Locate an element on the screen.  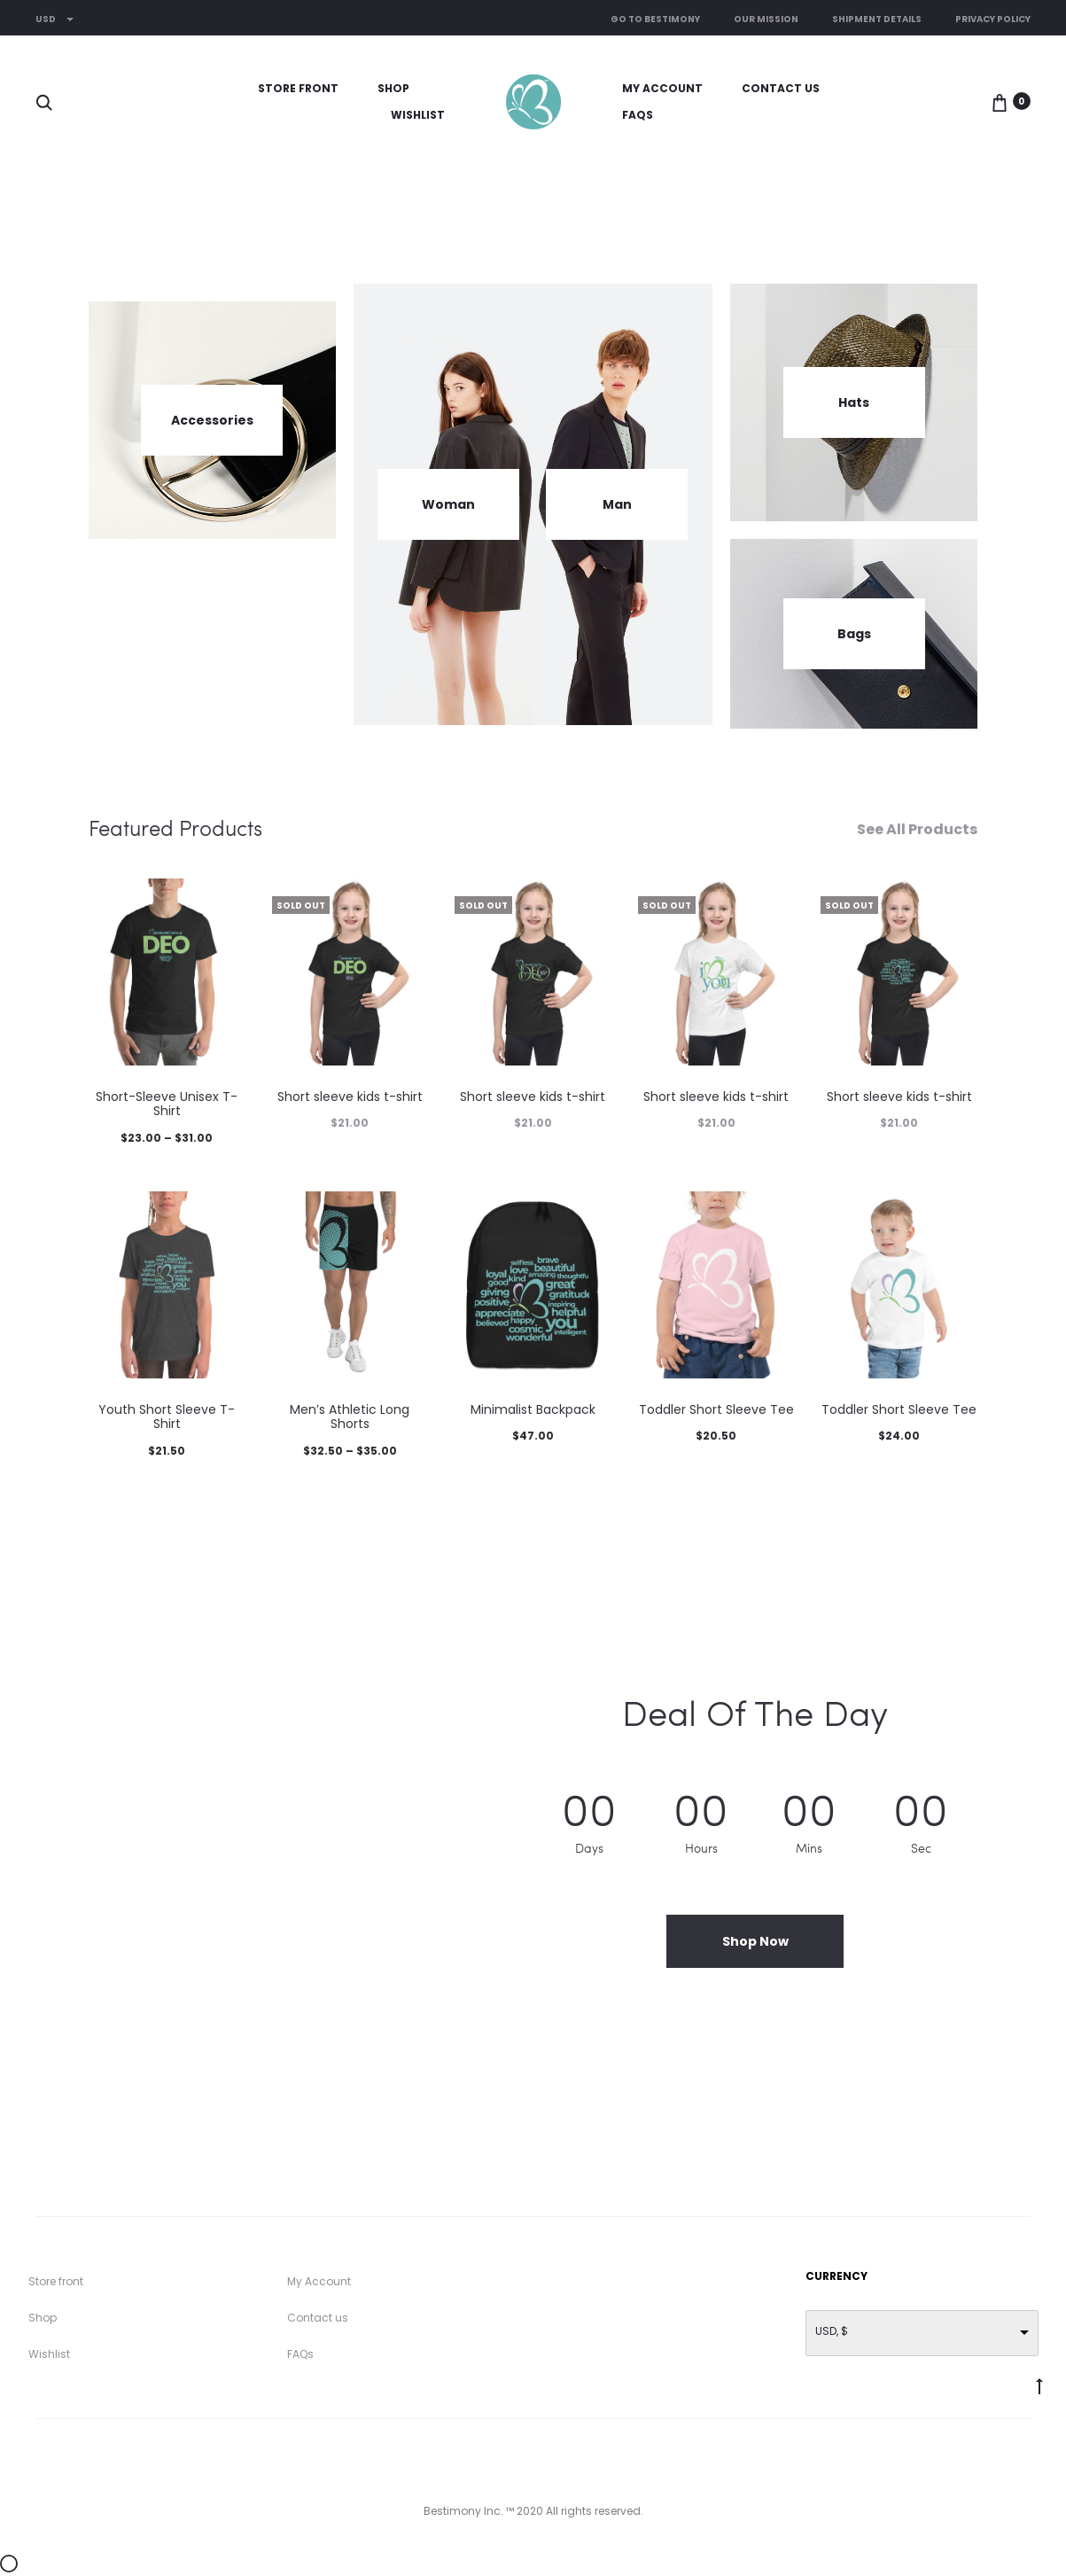
Contact us is located at coordinates (781, 88).